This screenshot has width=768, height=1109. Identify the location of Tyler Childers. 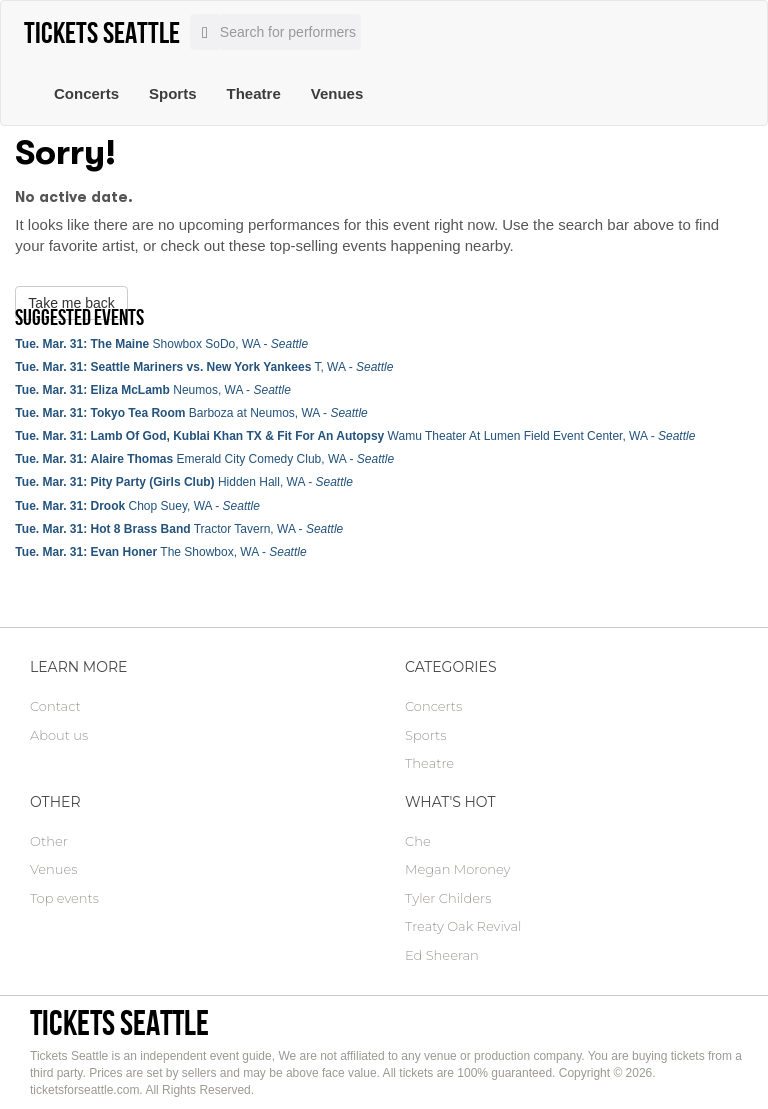
(448, 898).